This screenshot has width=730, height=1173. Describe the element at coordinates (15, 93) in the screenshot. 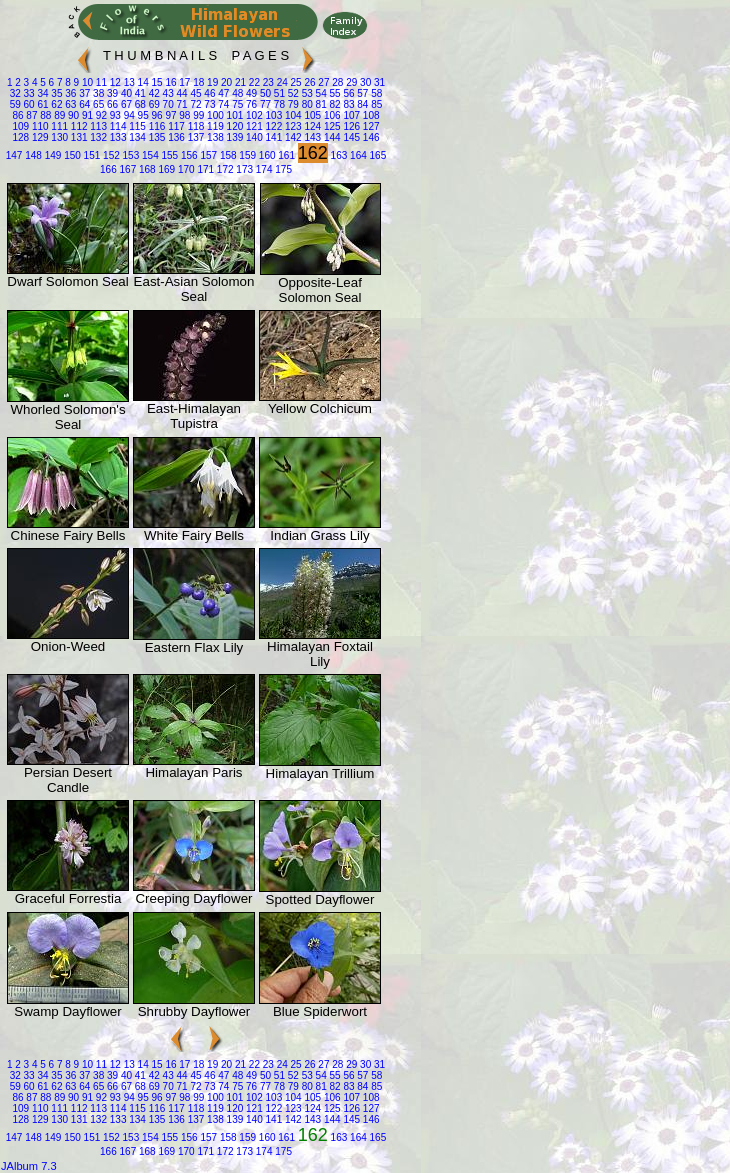

I see `32` at that location.